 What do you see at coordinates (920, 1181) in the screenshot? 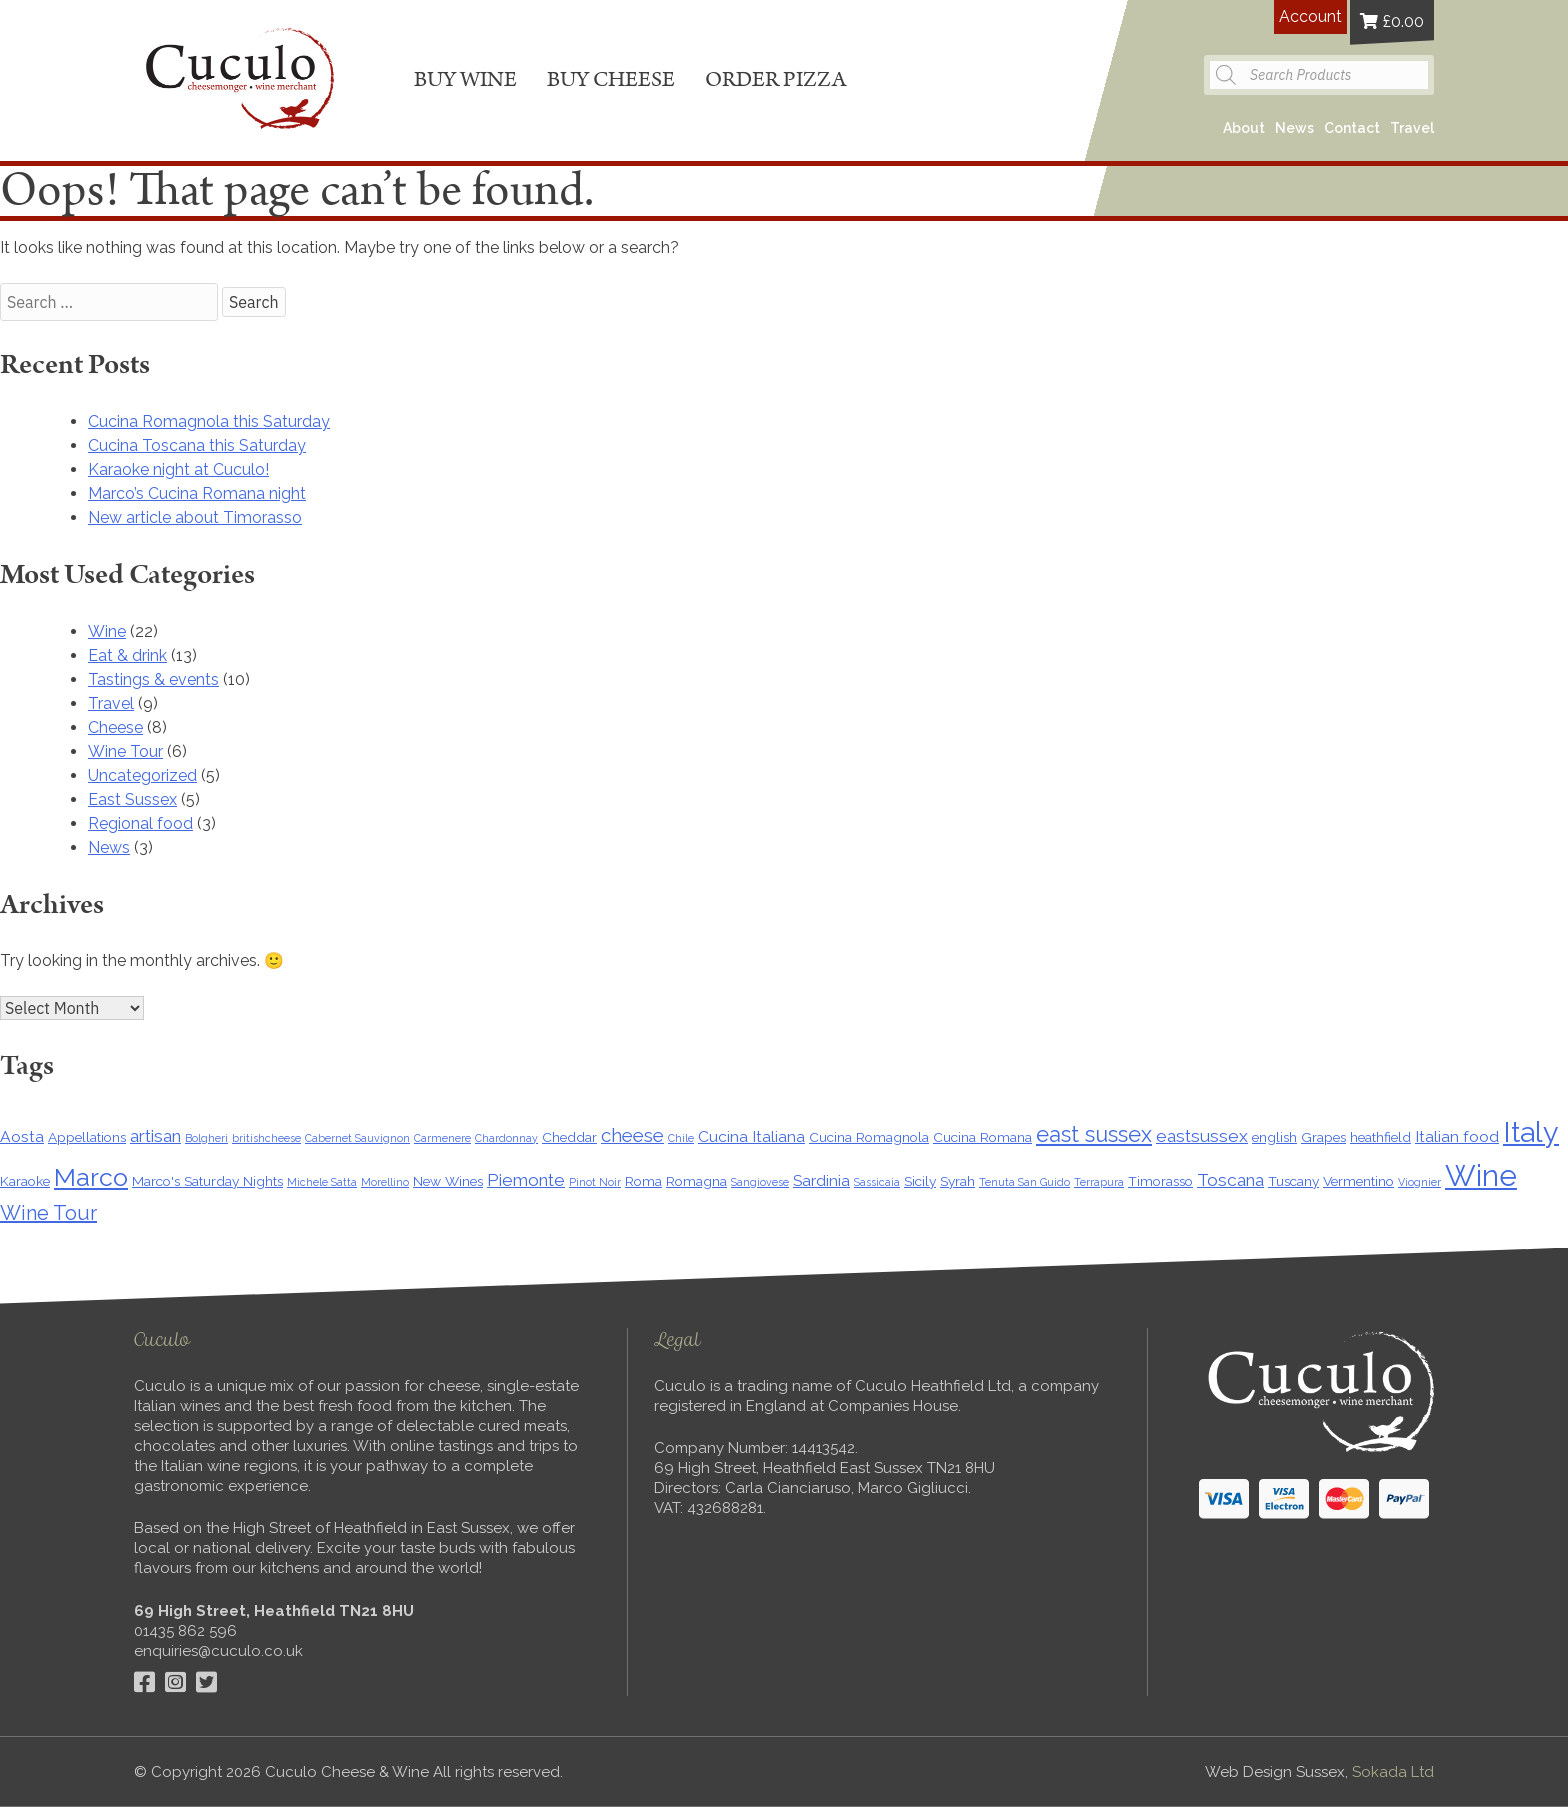
I see `Sicily [Sicily (2 items)]` at bounding box center [920, 1181].